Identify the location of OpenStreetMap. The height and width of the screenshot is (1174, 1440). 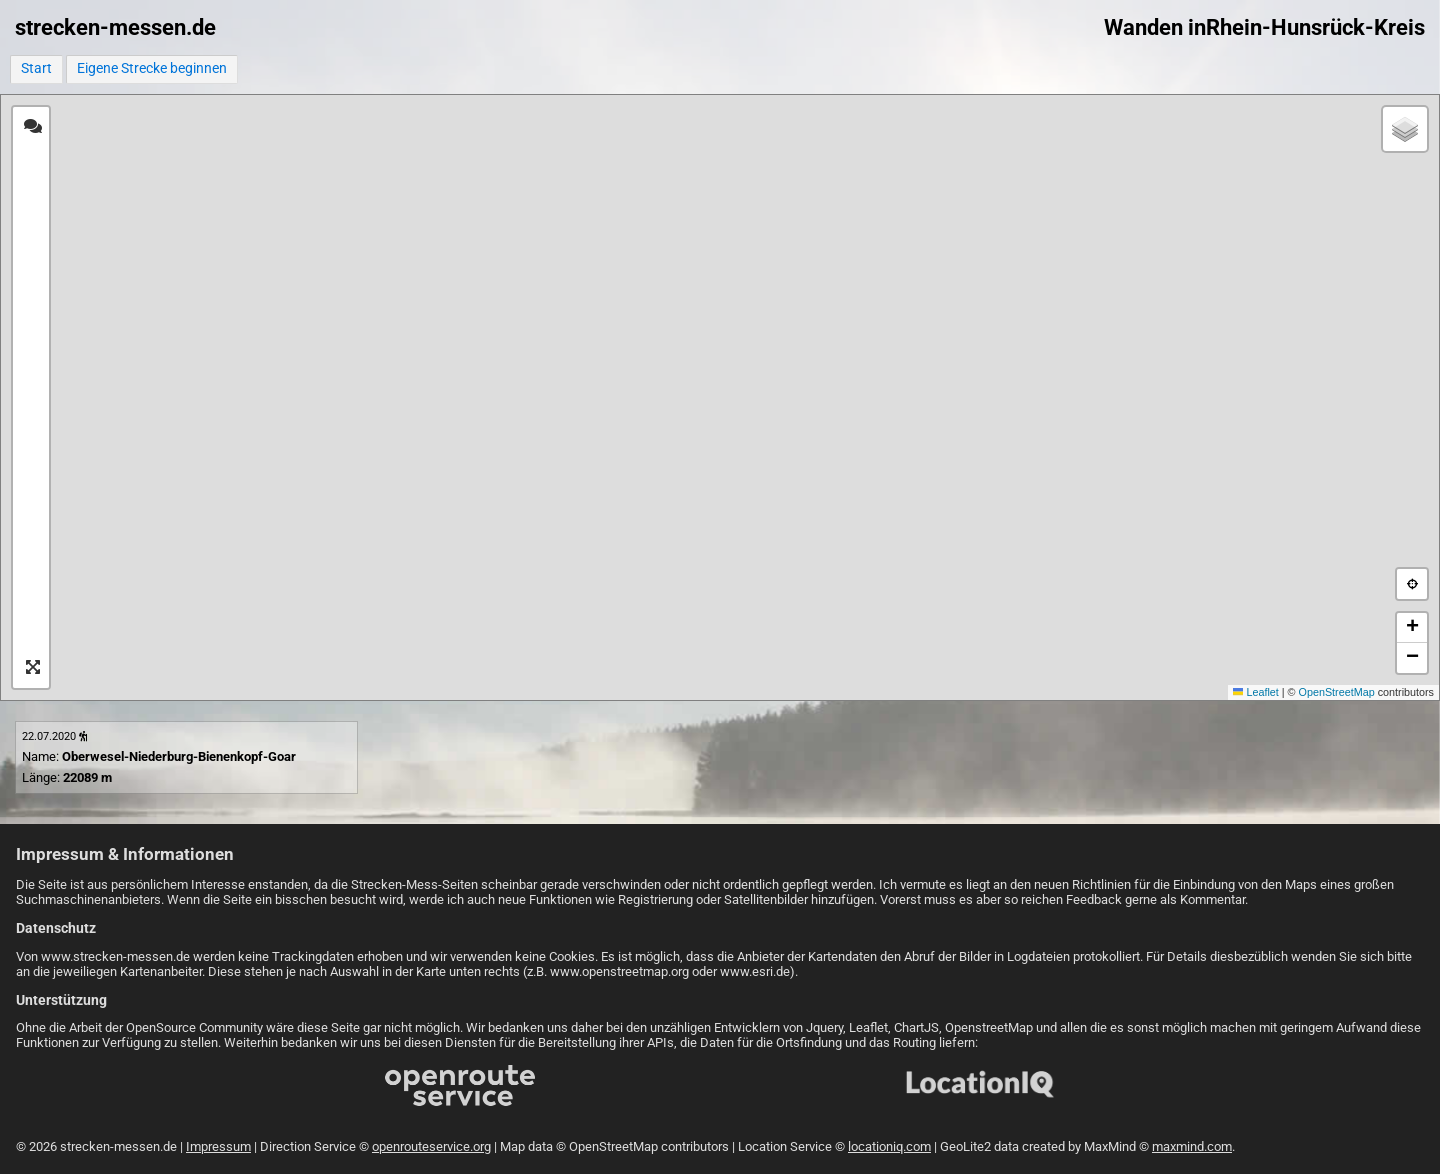
(1337, 692).